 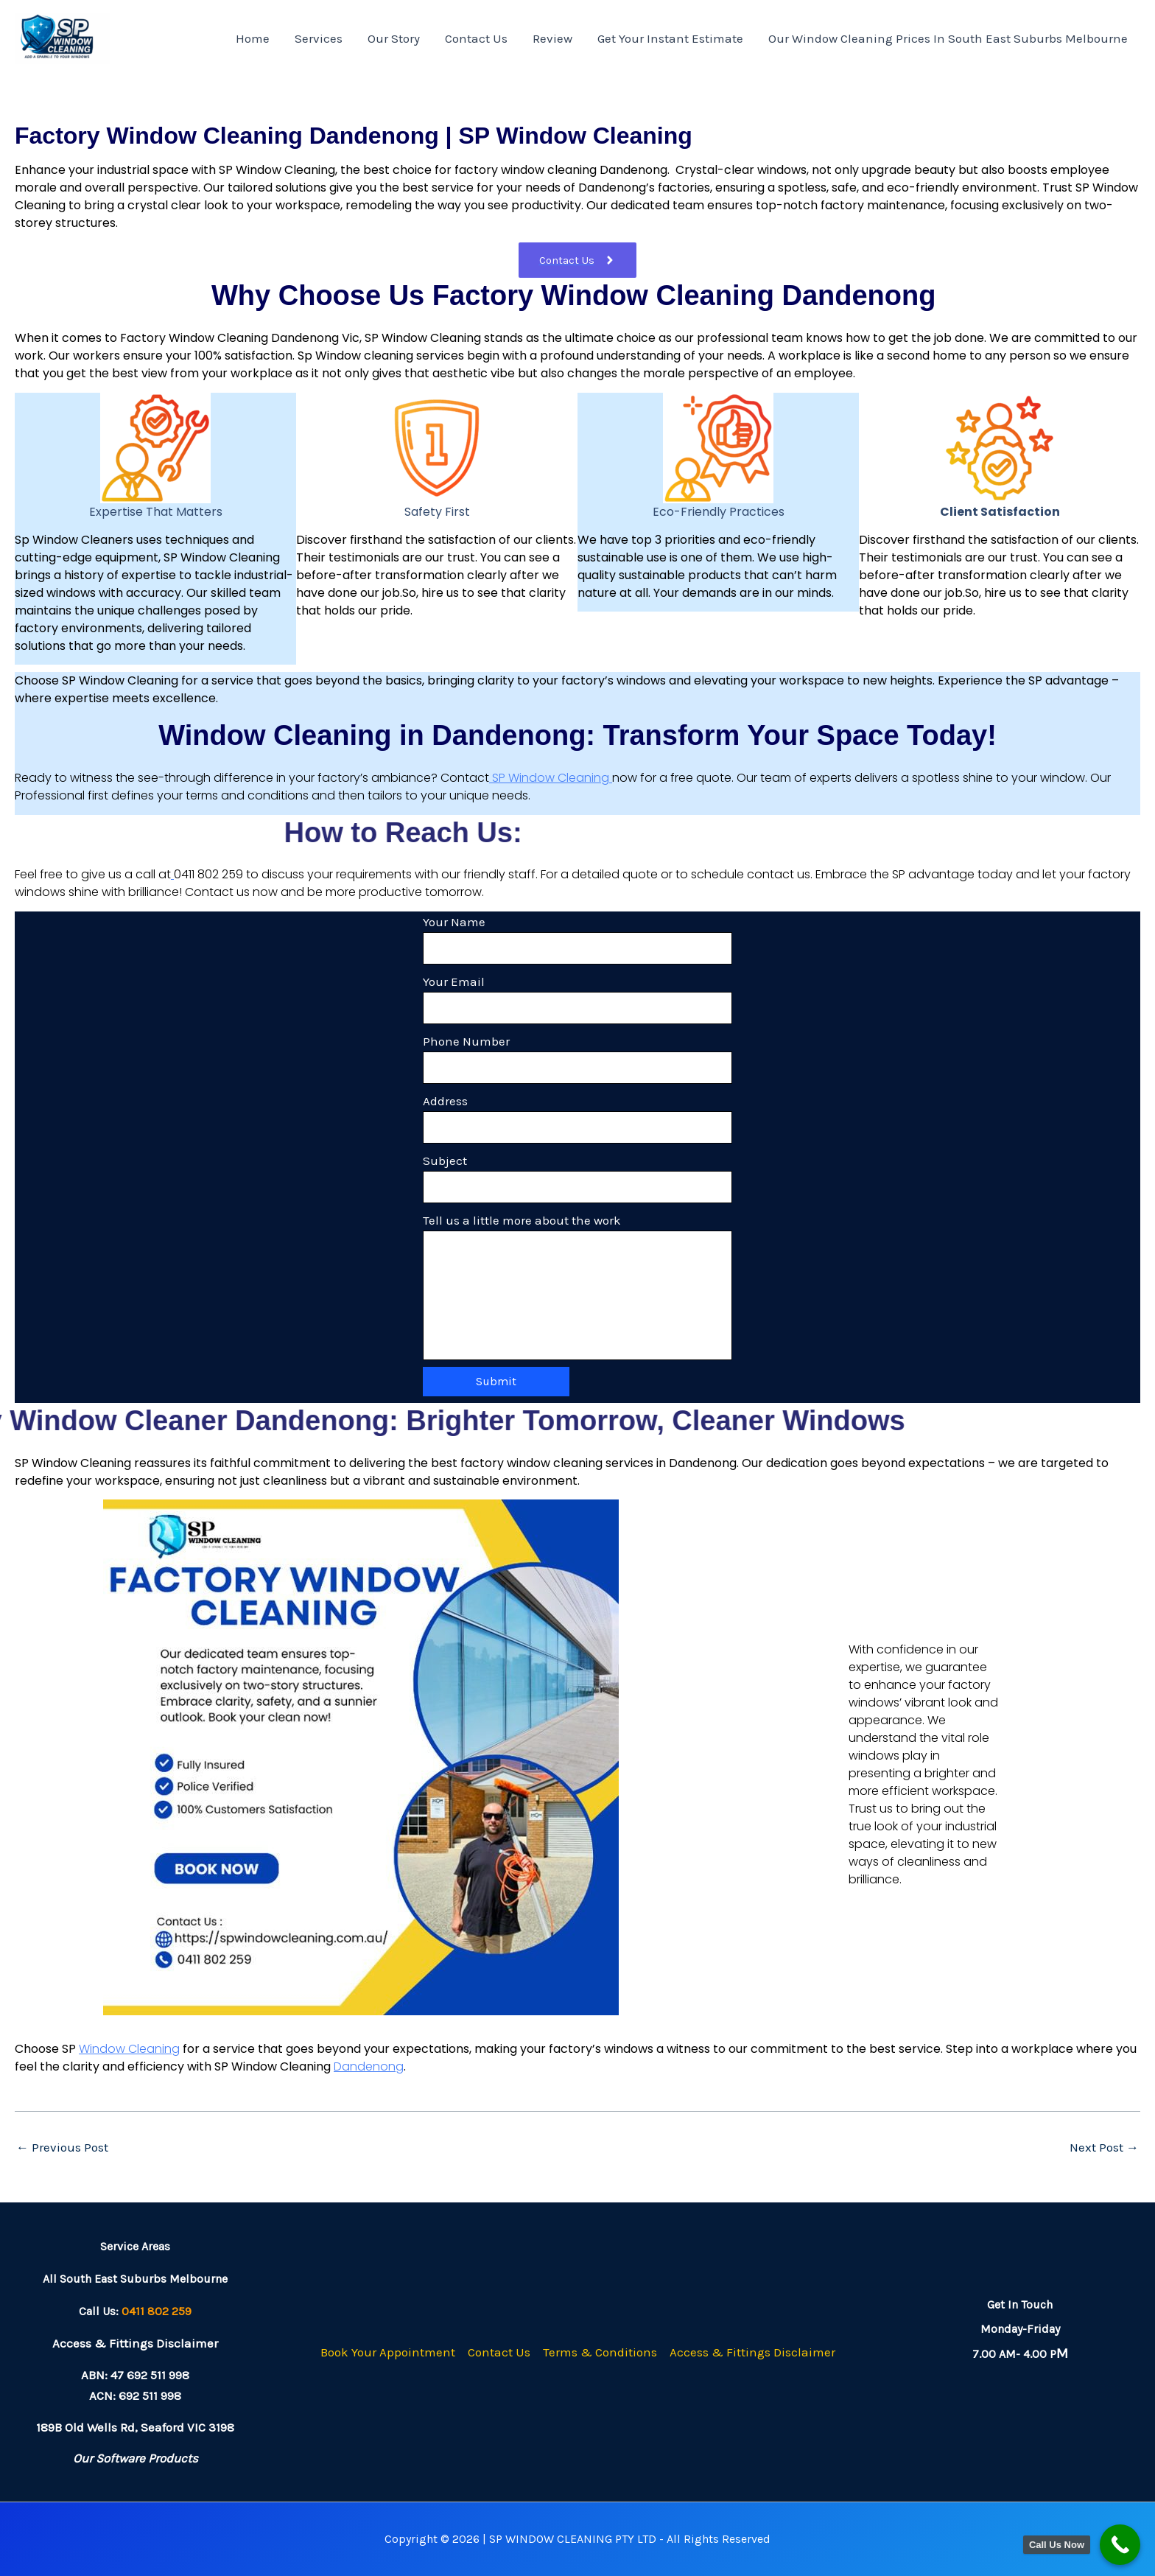 I want to click on Next Post, so click(x=1104, y=2147).